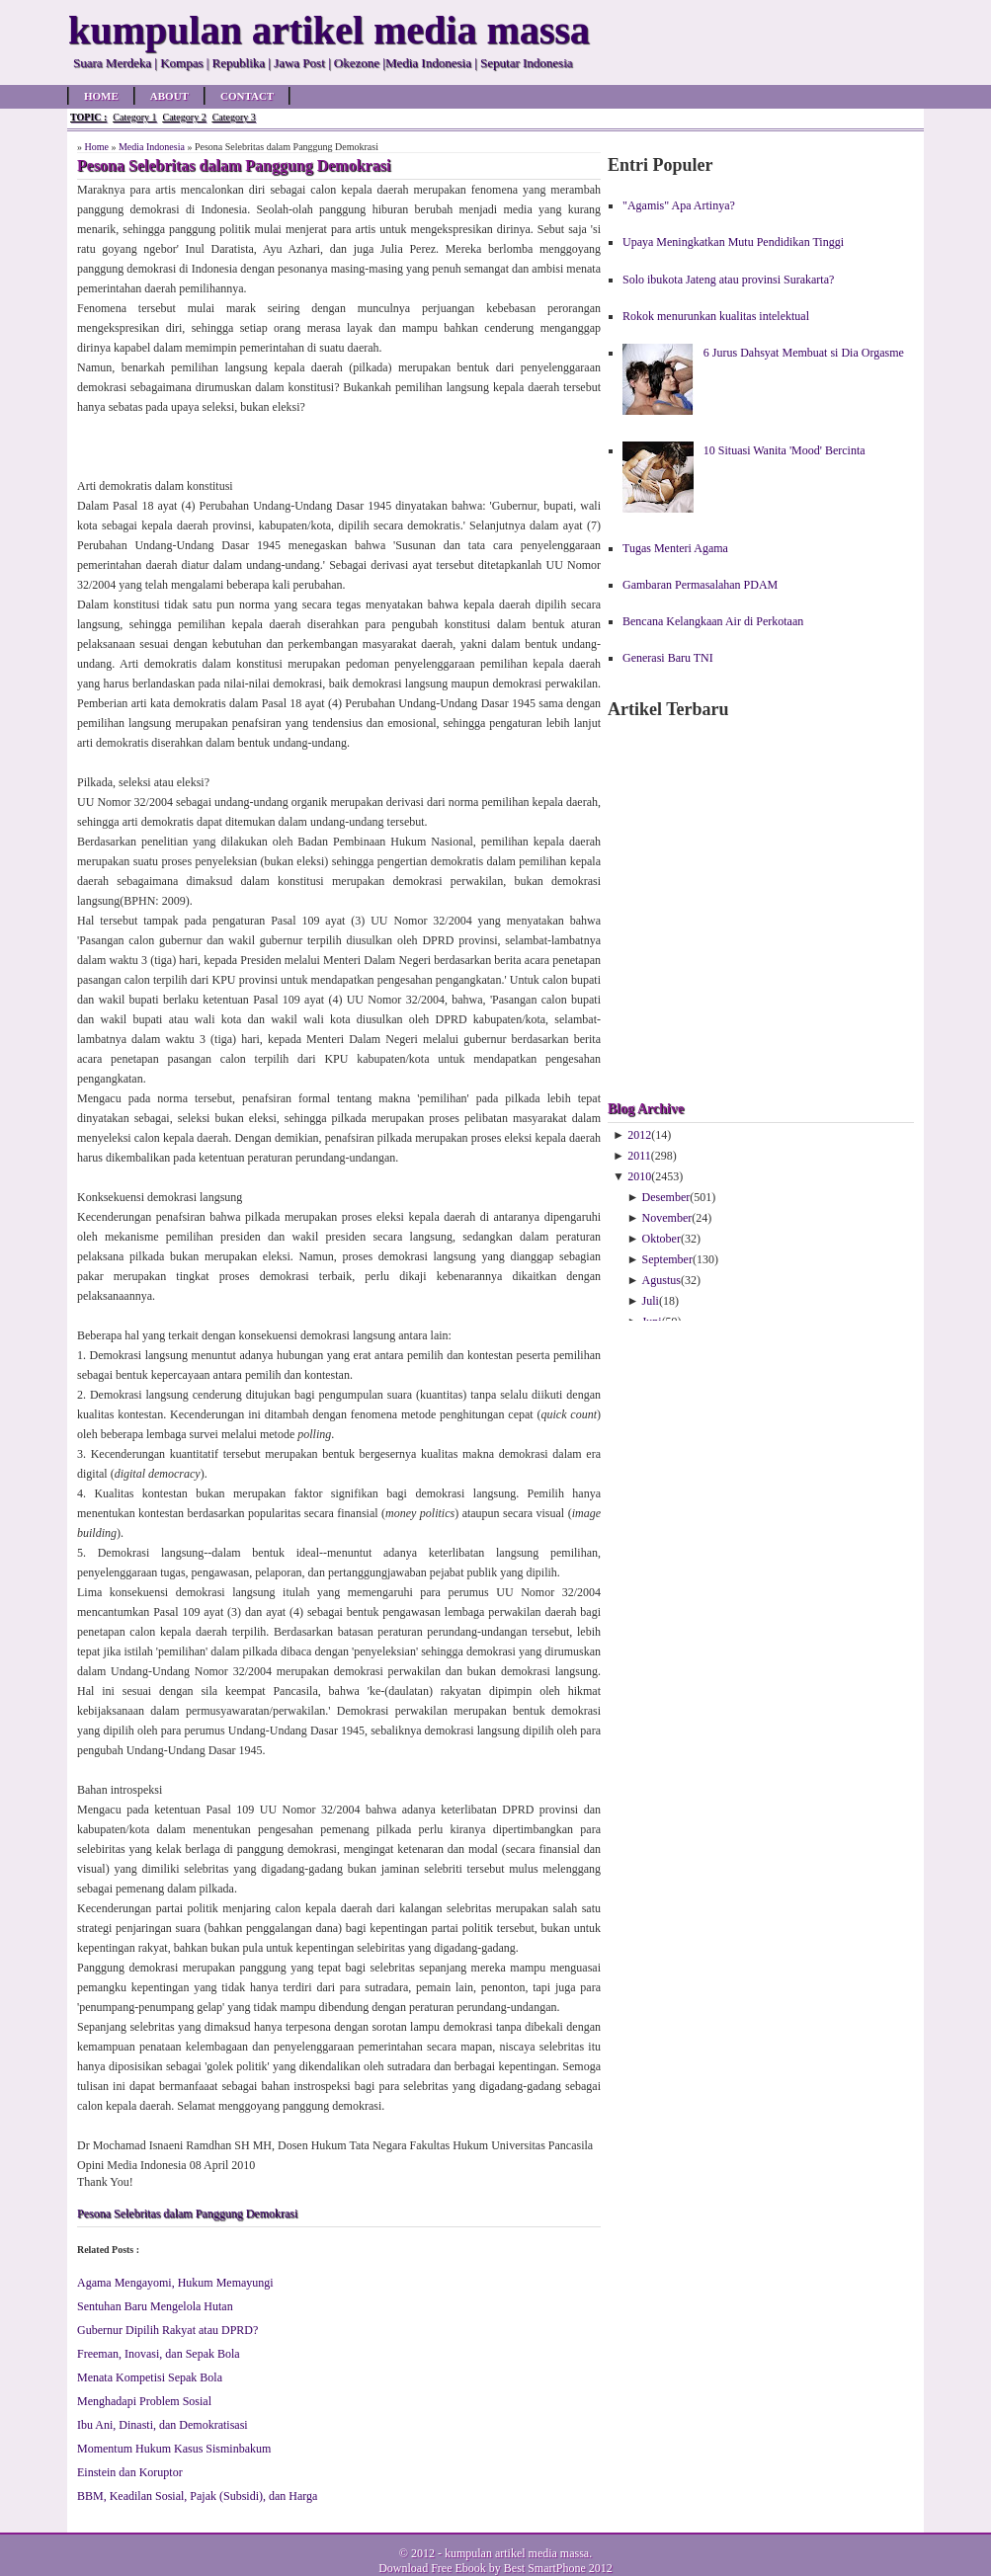 This screenshot has height=2576, width=991. I want to click on Category 1, so click(134, 117).